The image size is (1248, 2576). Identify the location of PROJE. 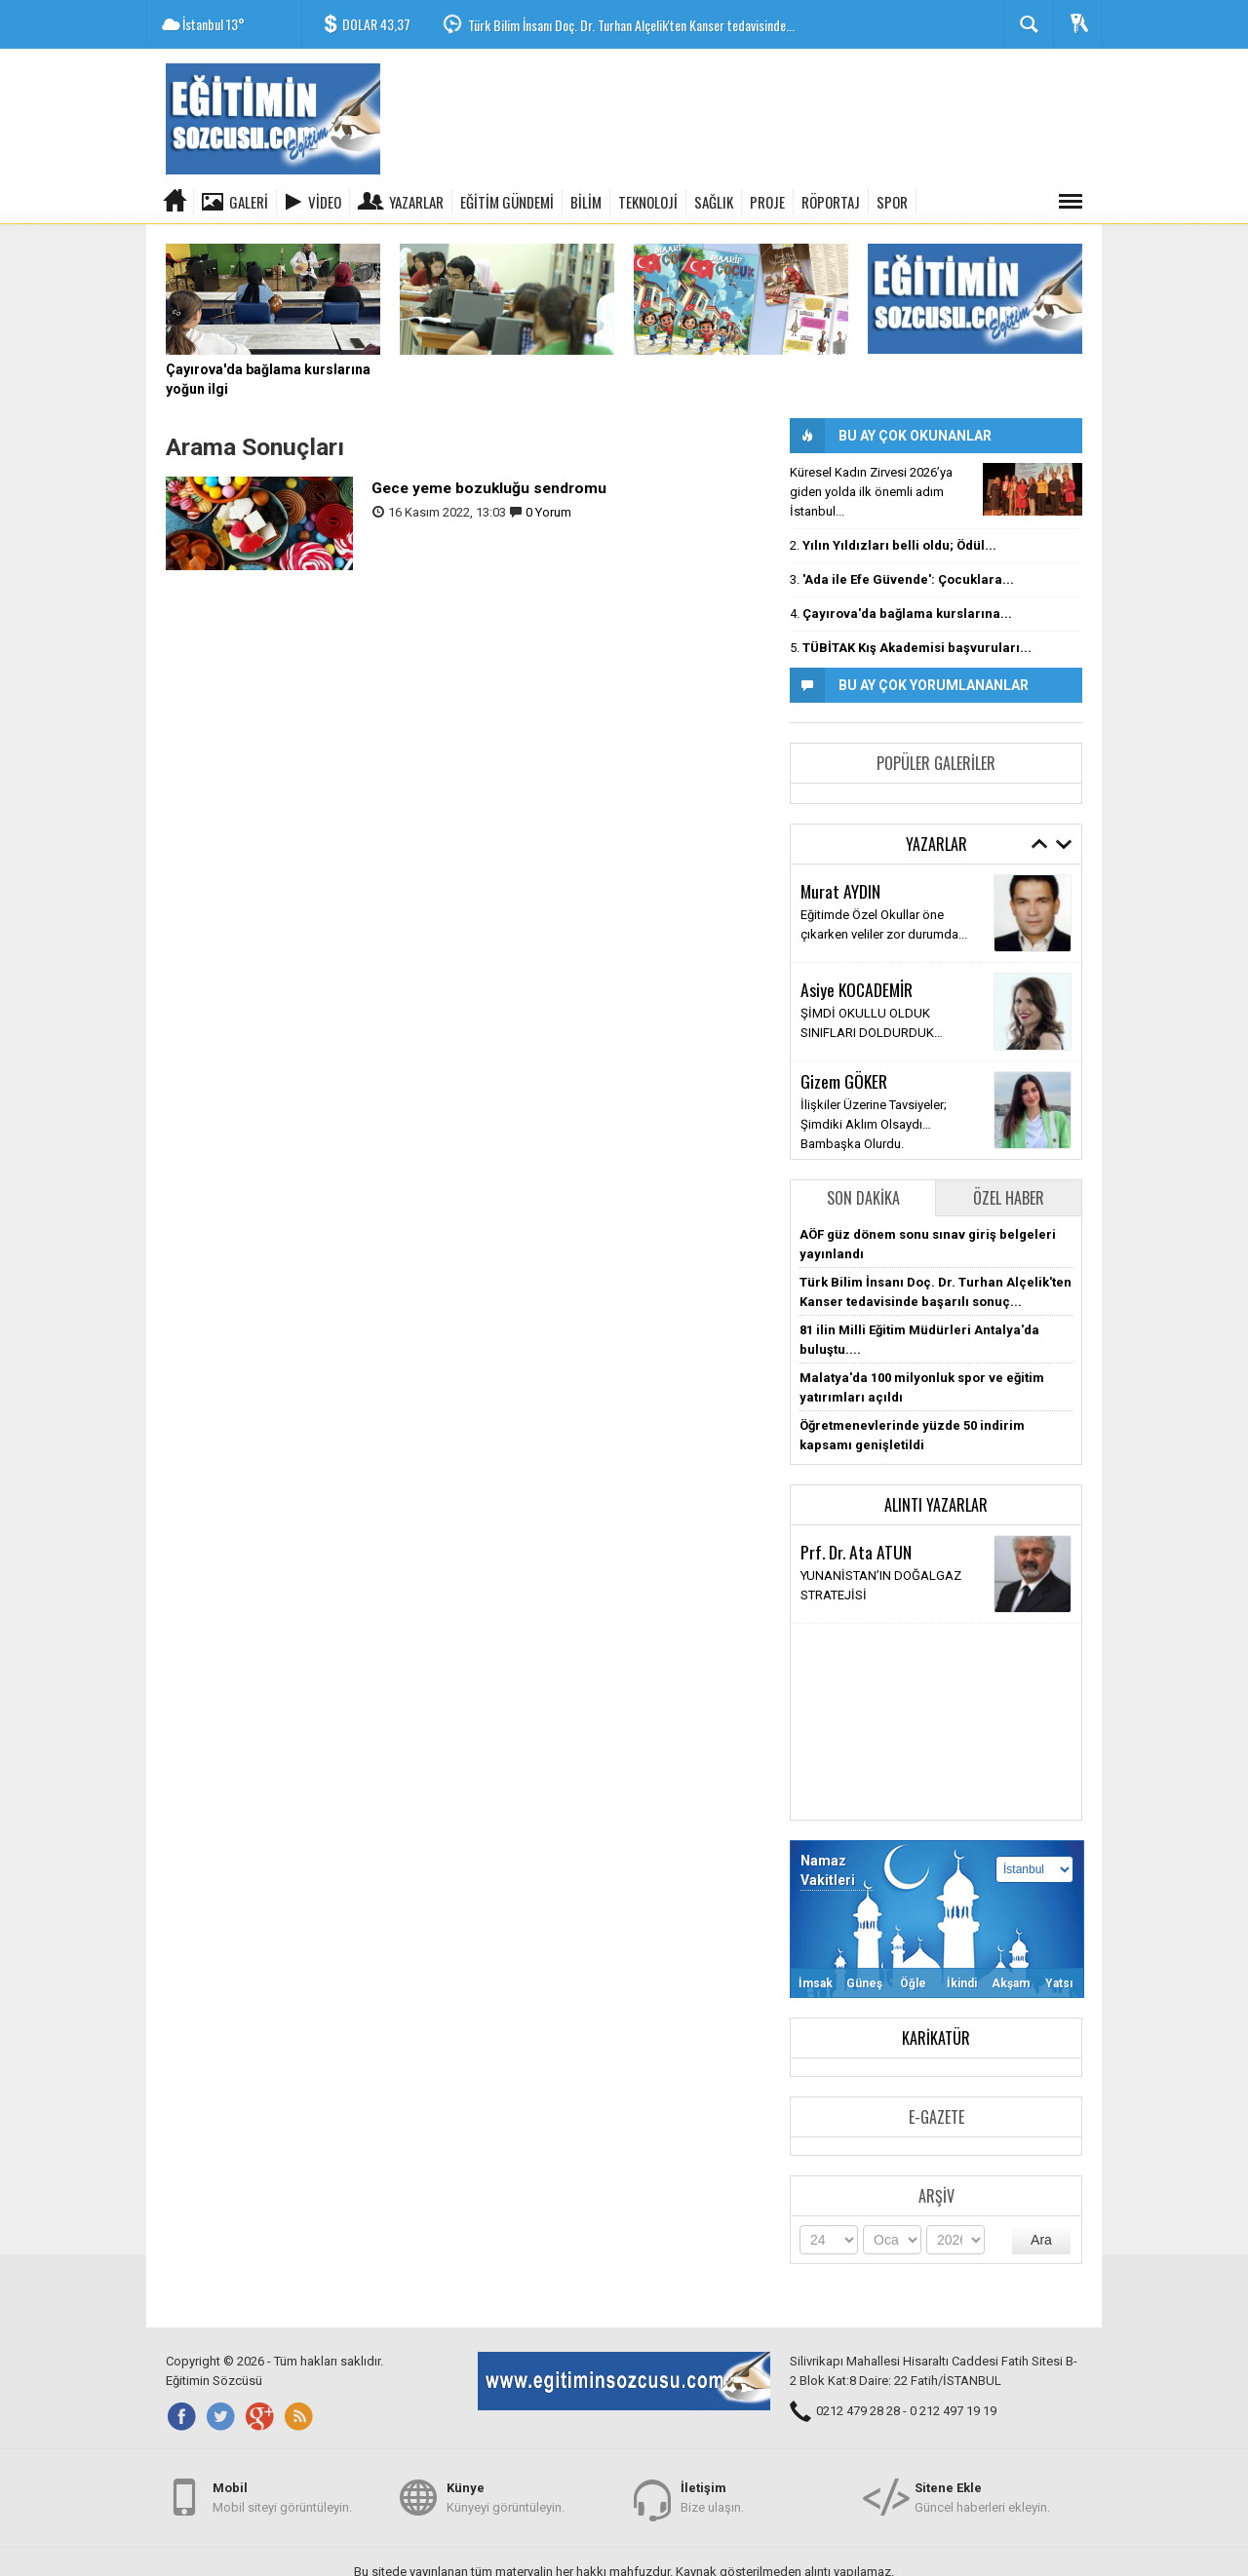
(767, 201).